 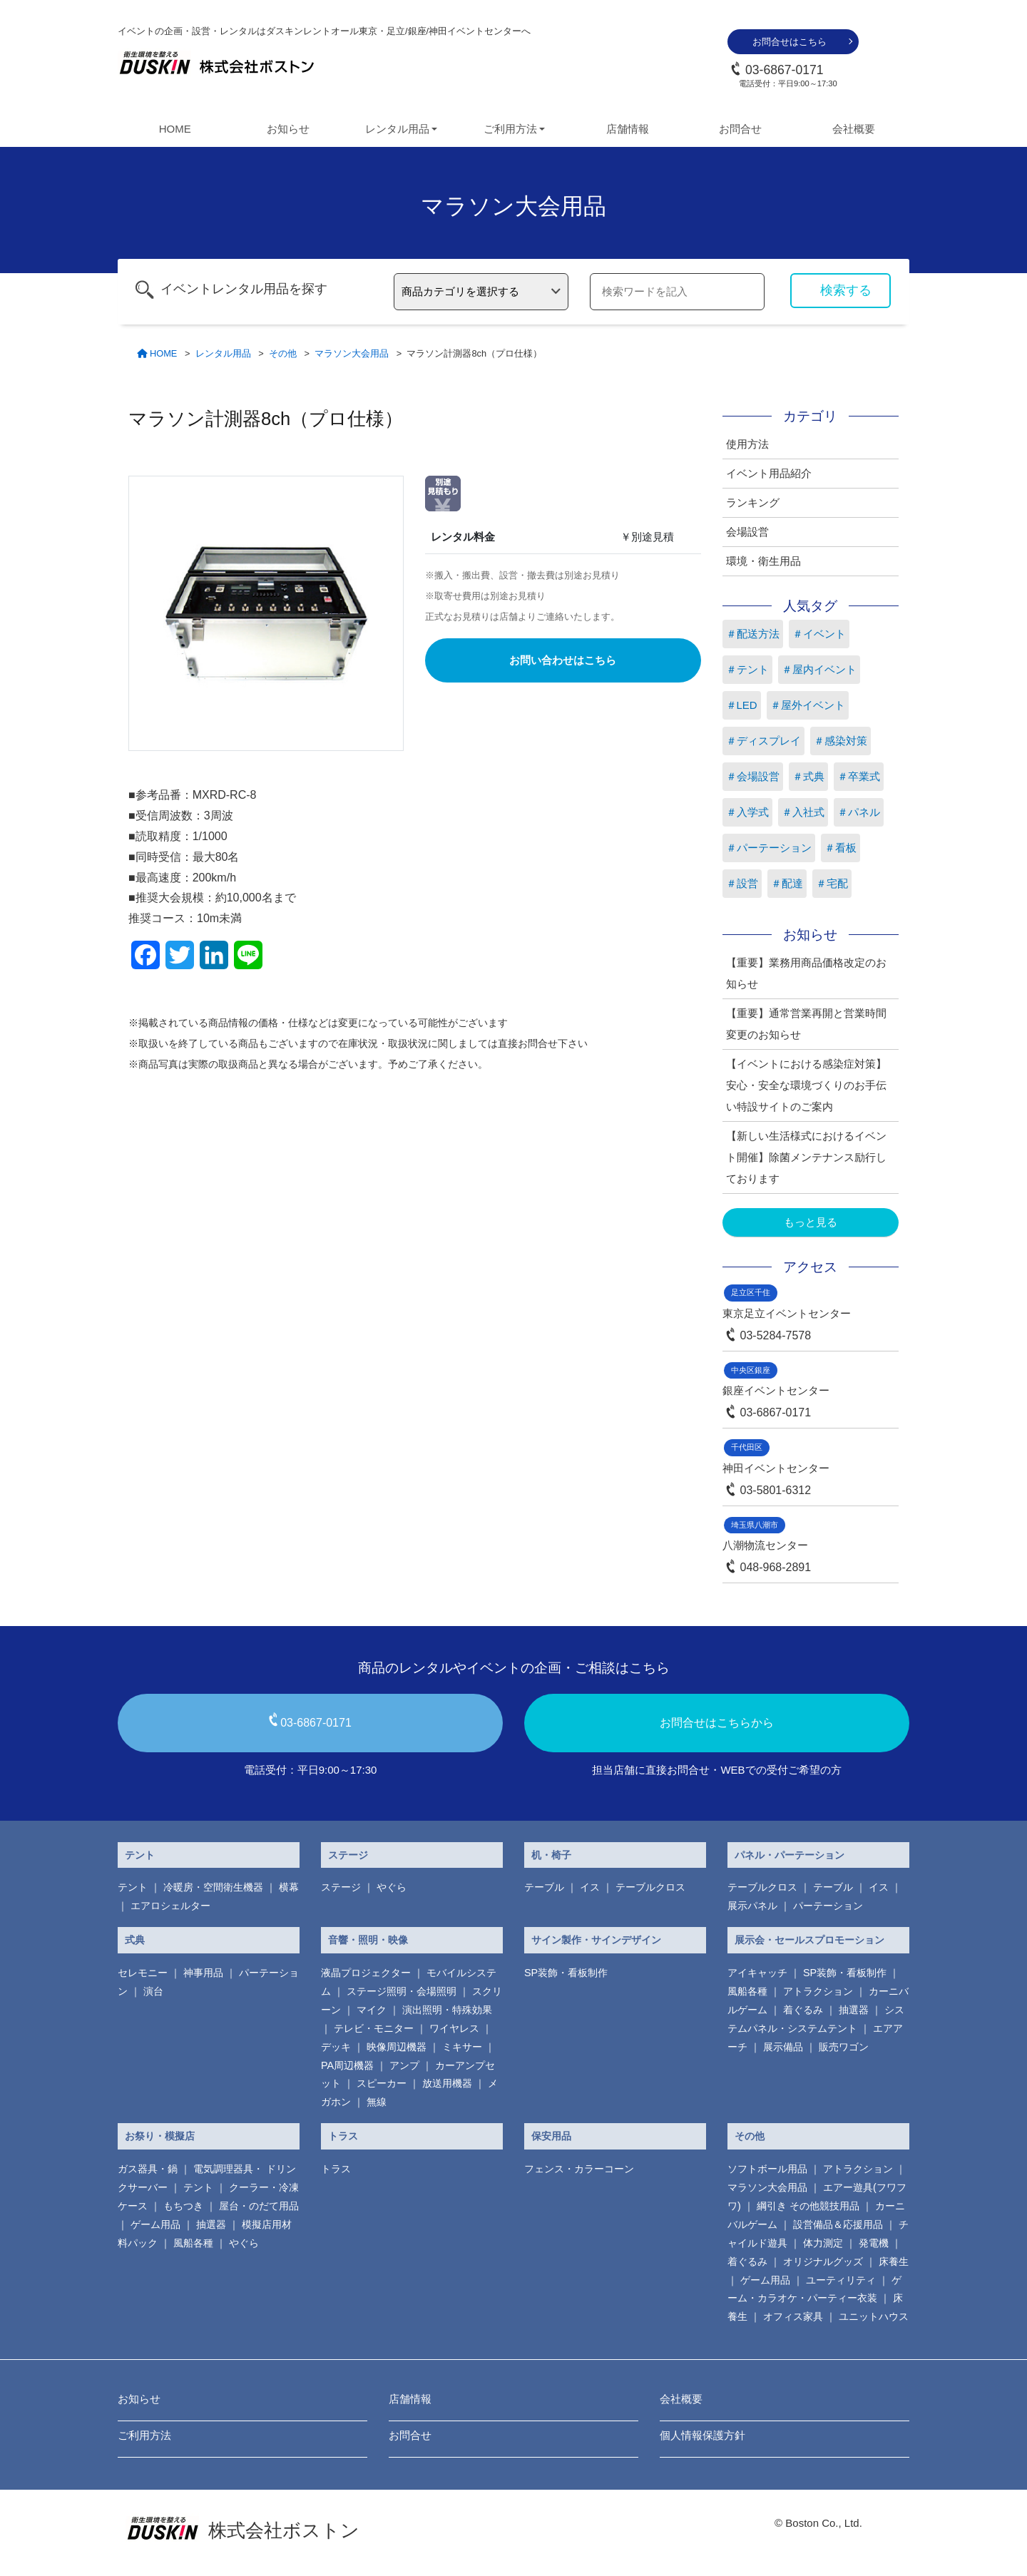 What do you see at coordinates (803, 812) in the screenshot?
I see `＃入社式` at bounding box center [803, 812].